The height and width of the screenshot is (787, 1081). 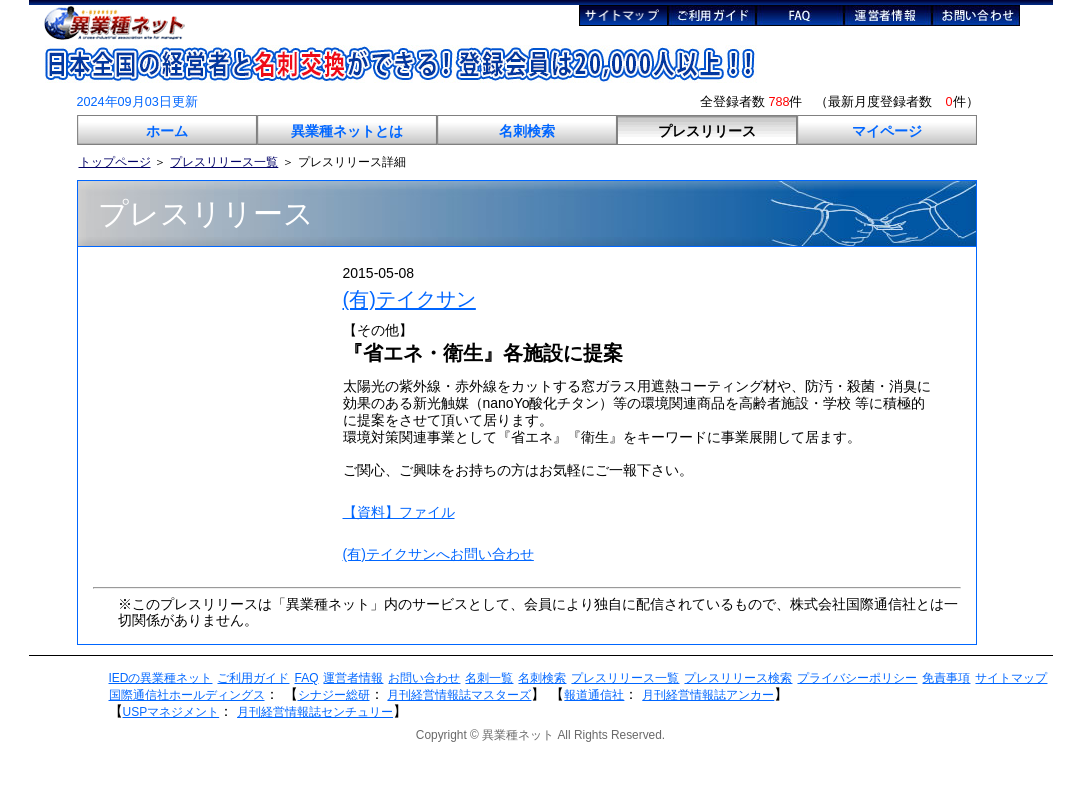 What do you see at coordinates (946, 678) in the screenshot?
I see `免責事項` at bounding box center [946, 678].